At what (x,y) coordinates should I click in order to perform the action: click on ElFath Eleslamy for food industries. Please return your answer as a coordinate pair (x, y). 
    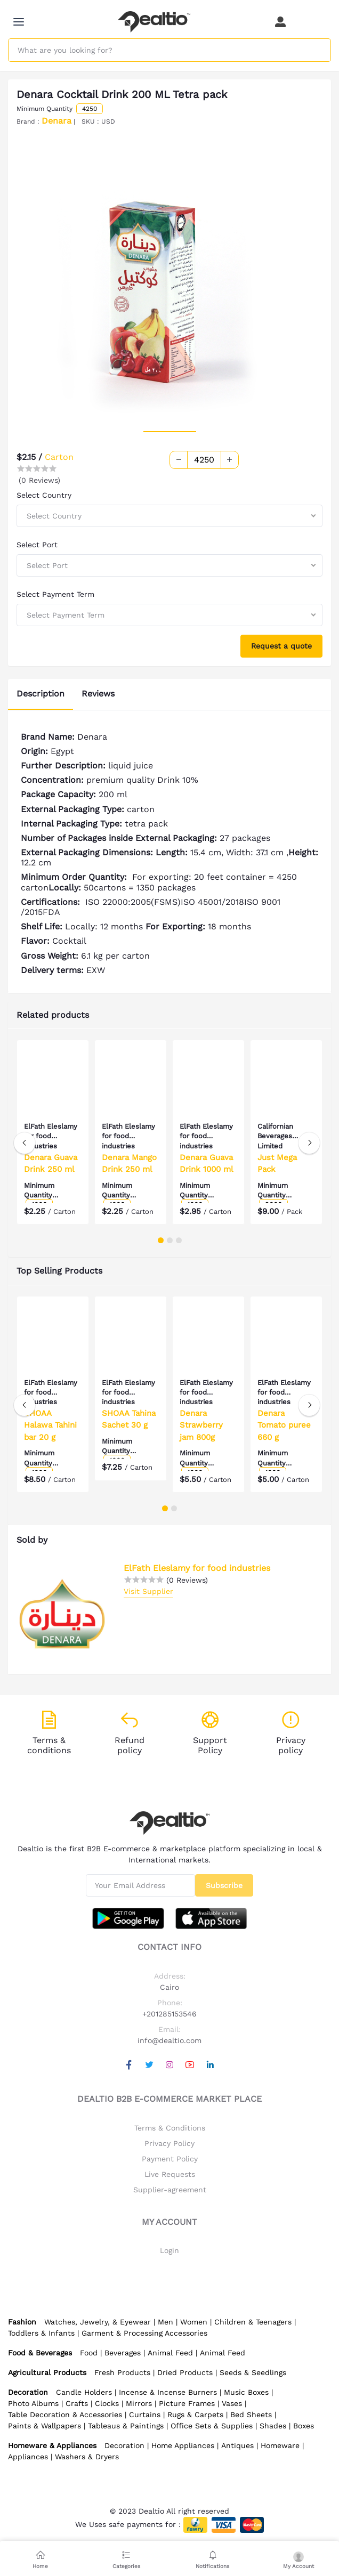
    Looking at the image, I should click on (197, 1568).